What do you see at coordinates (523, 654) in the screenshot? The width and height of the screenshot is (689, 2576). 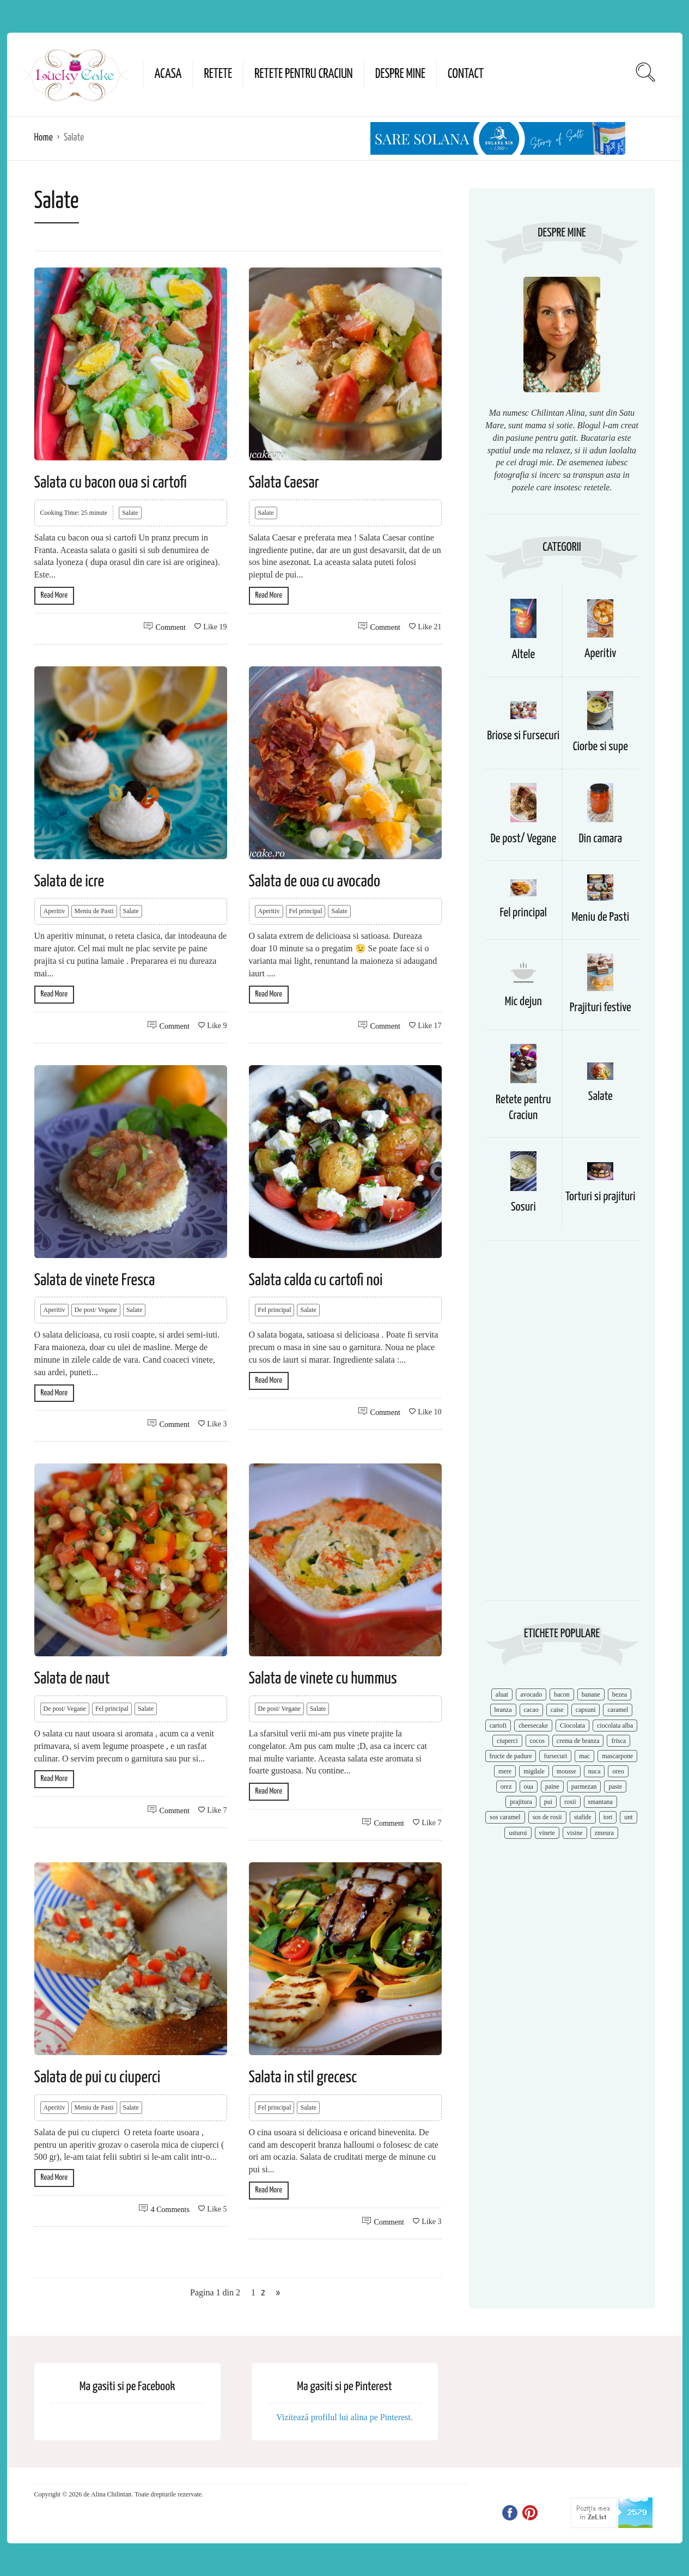 I see `Altele` at bounding box center [523, 654].